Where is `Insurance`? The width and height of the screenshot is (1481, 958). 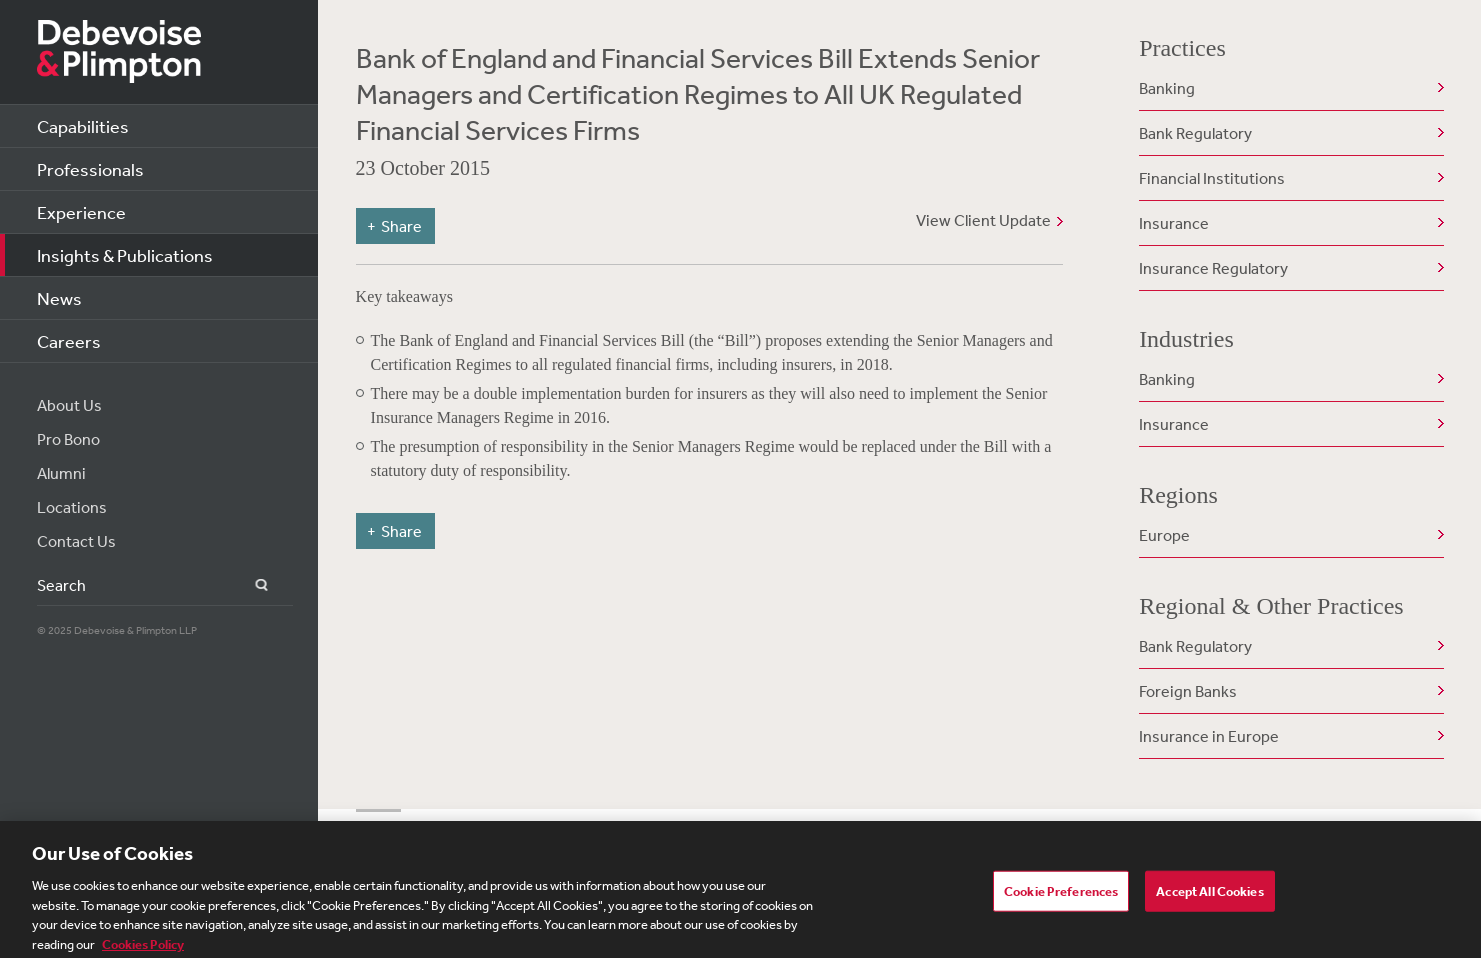 Insurance is located at coordinates (1174, 223).